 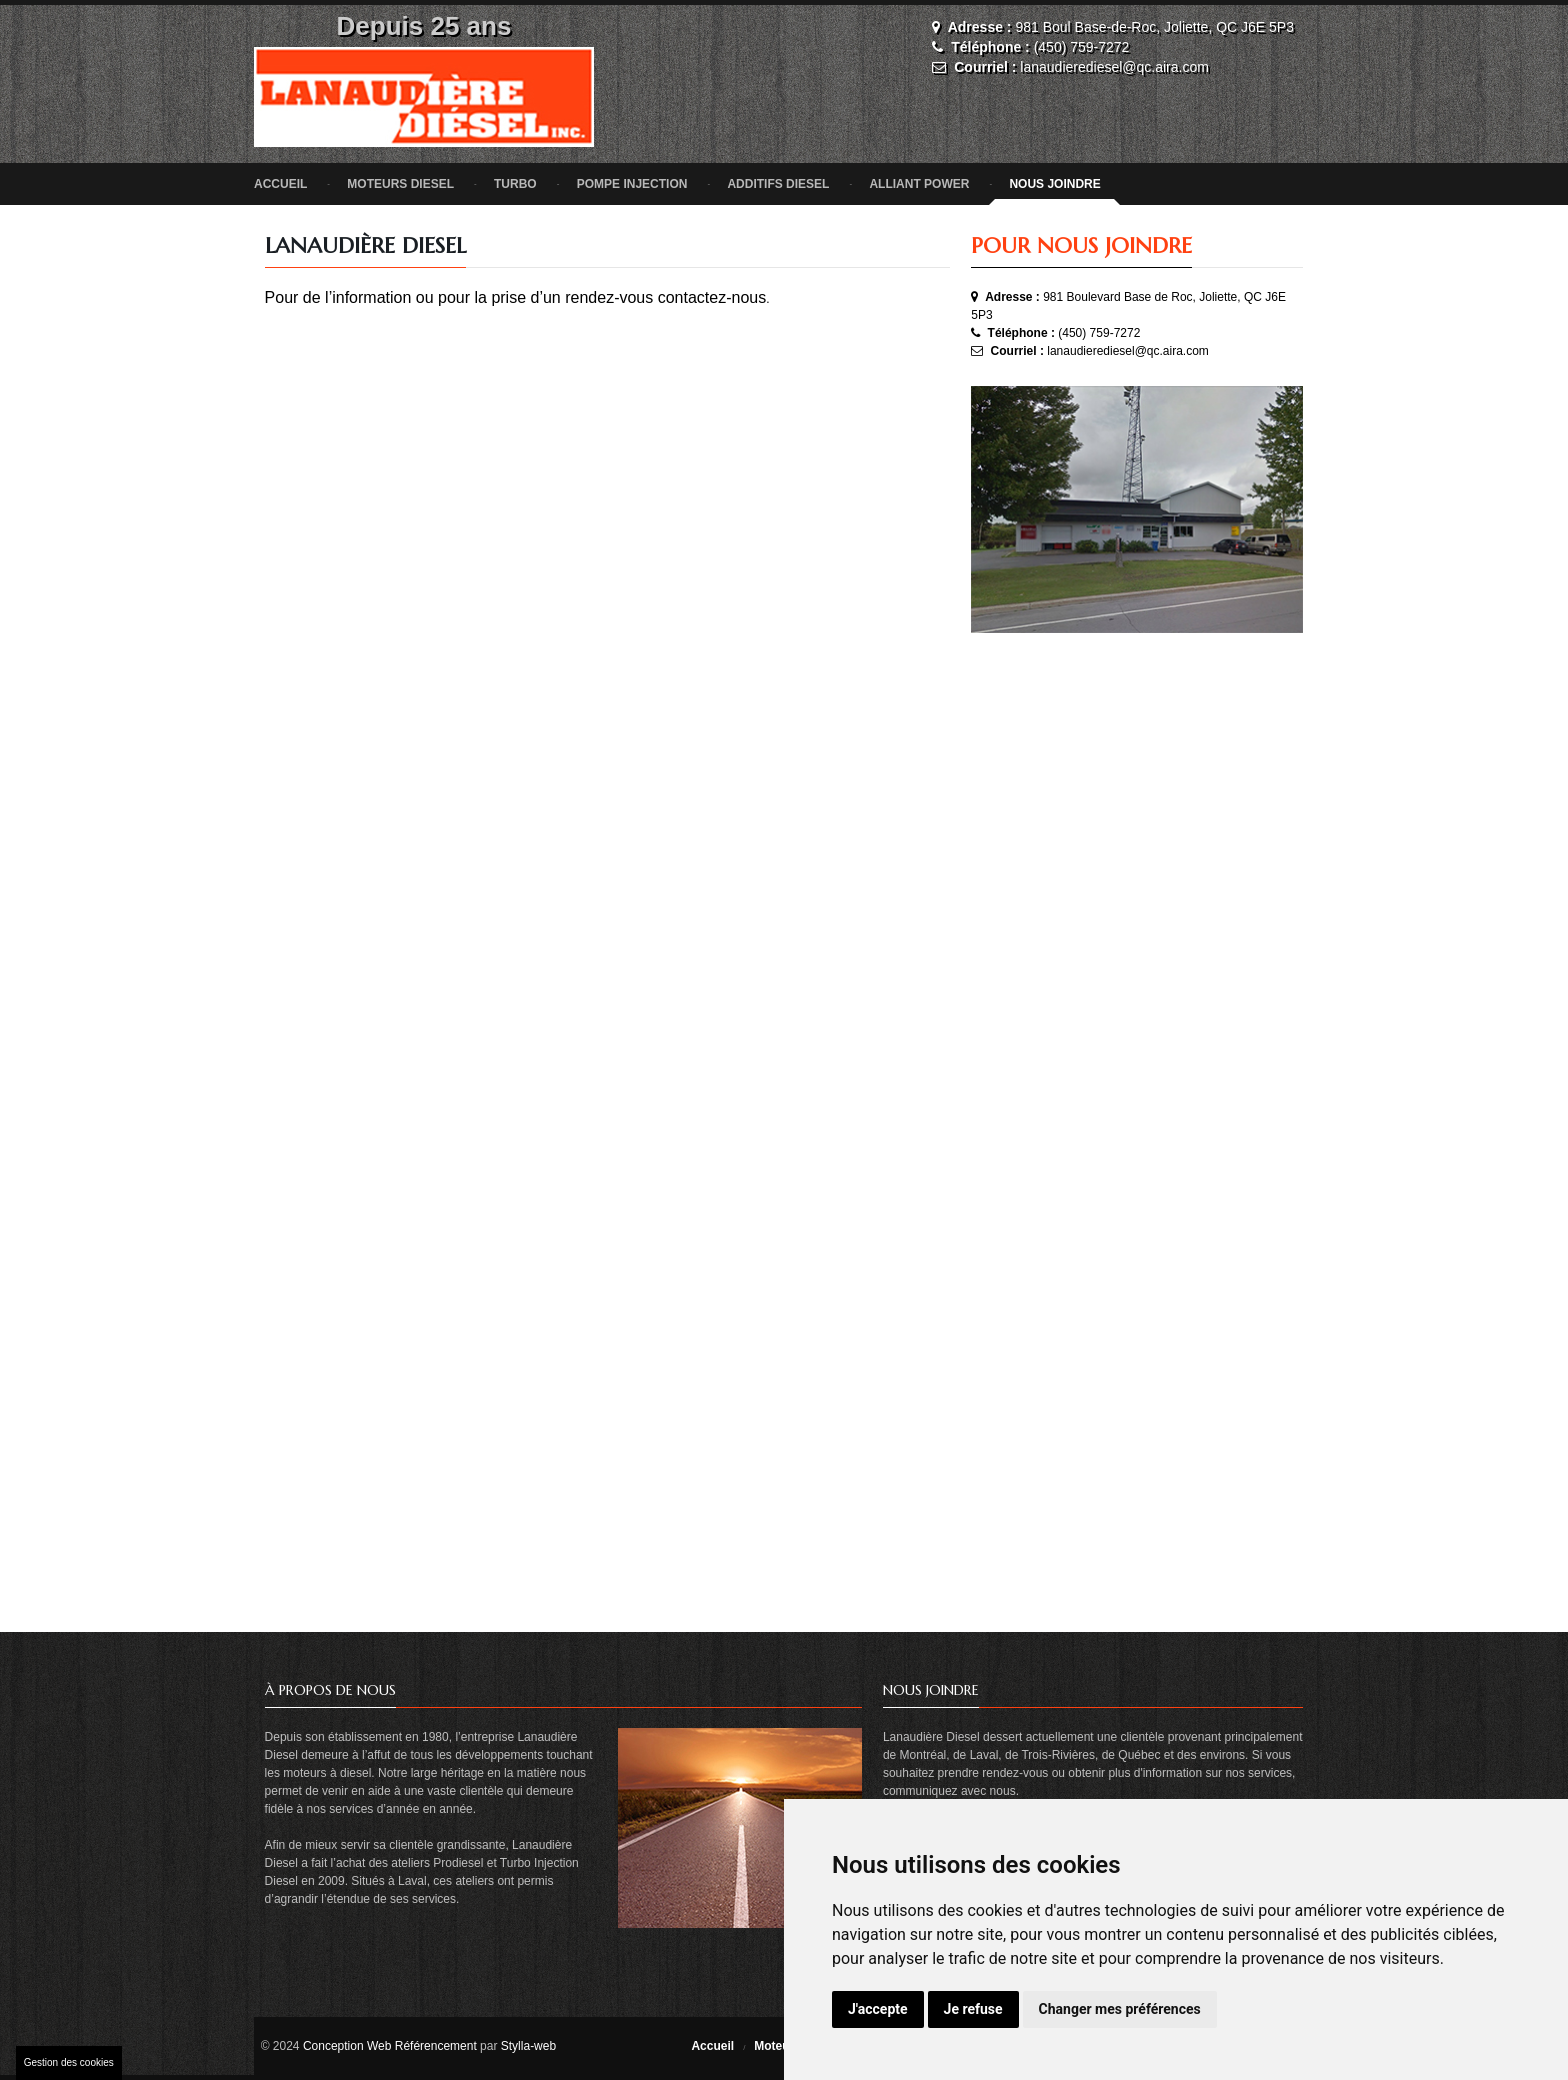 I want to click on (450) 759-7272, so click(x=1082, y=47).